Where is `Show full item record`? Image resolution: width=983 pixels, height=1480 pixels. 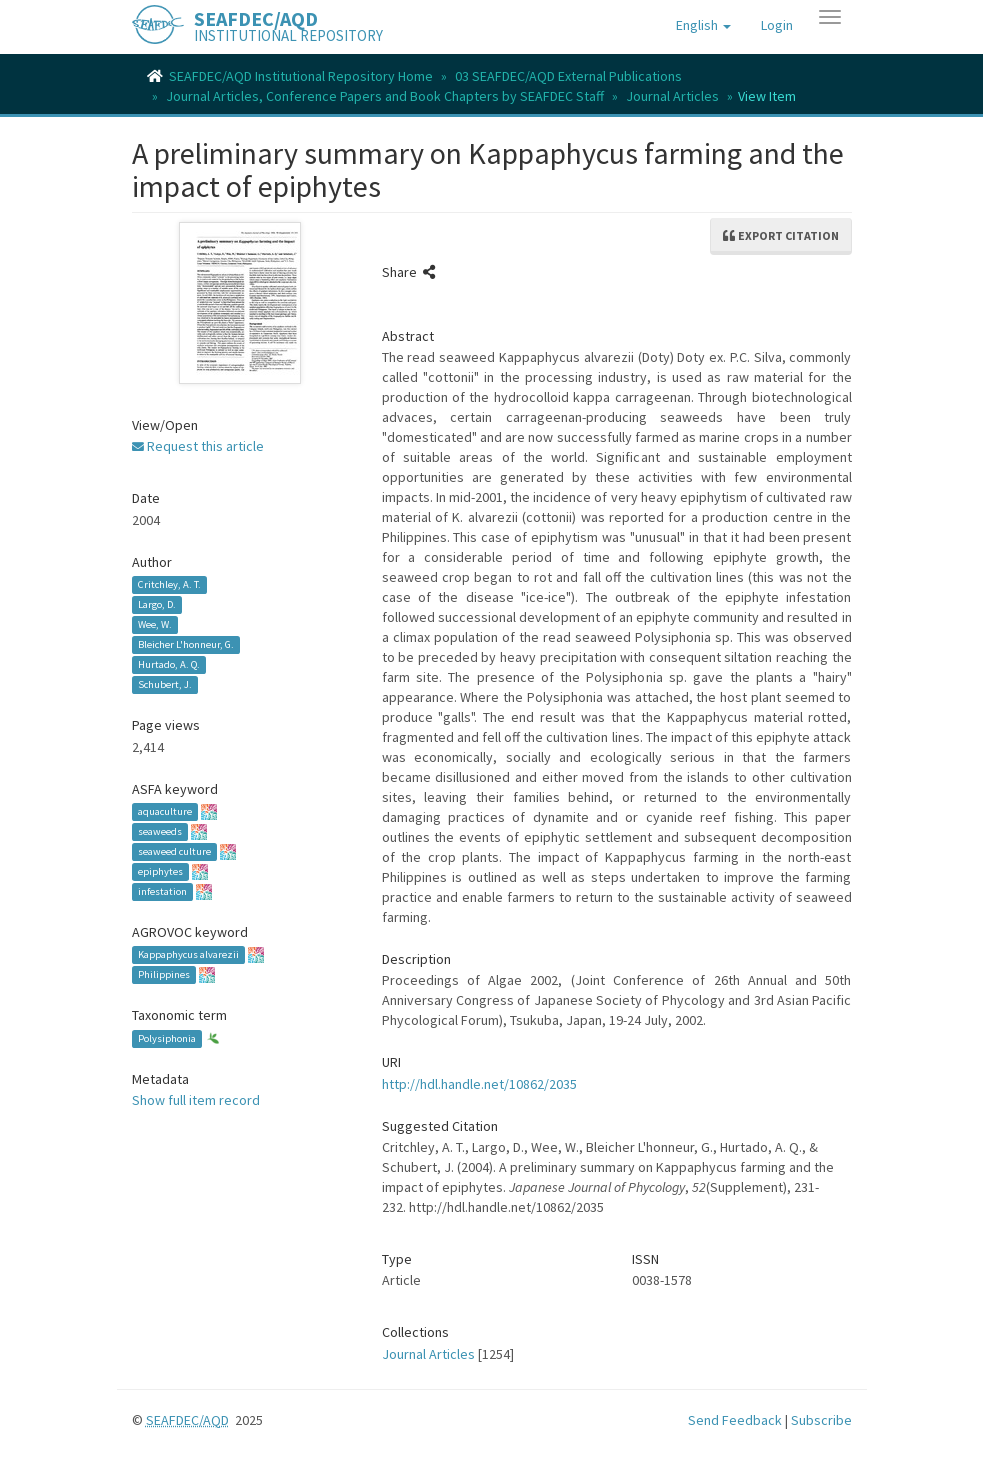 Show full item record is located at coordinates (196, 1100).